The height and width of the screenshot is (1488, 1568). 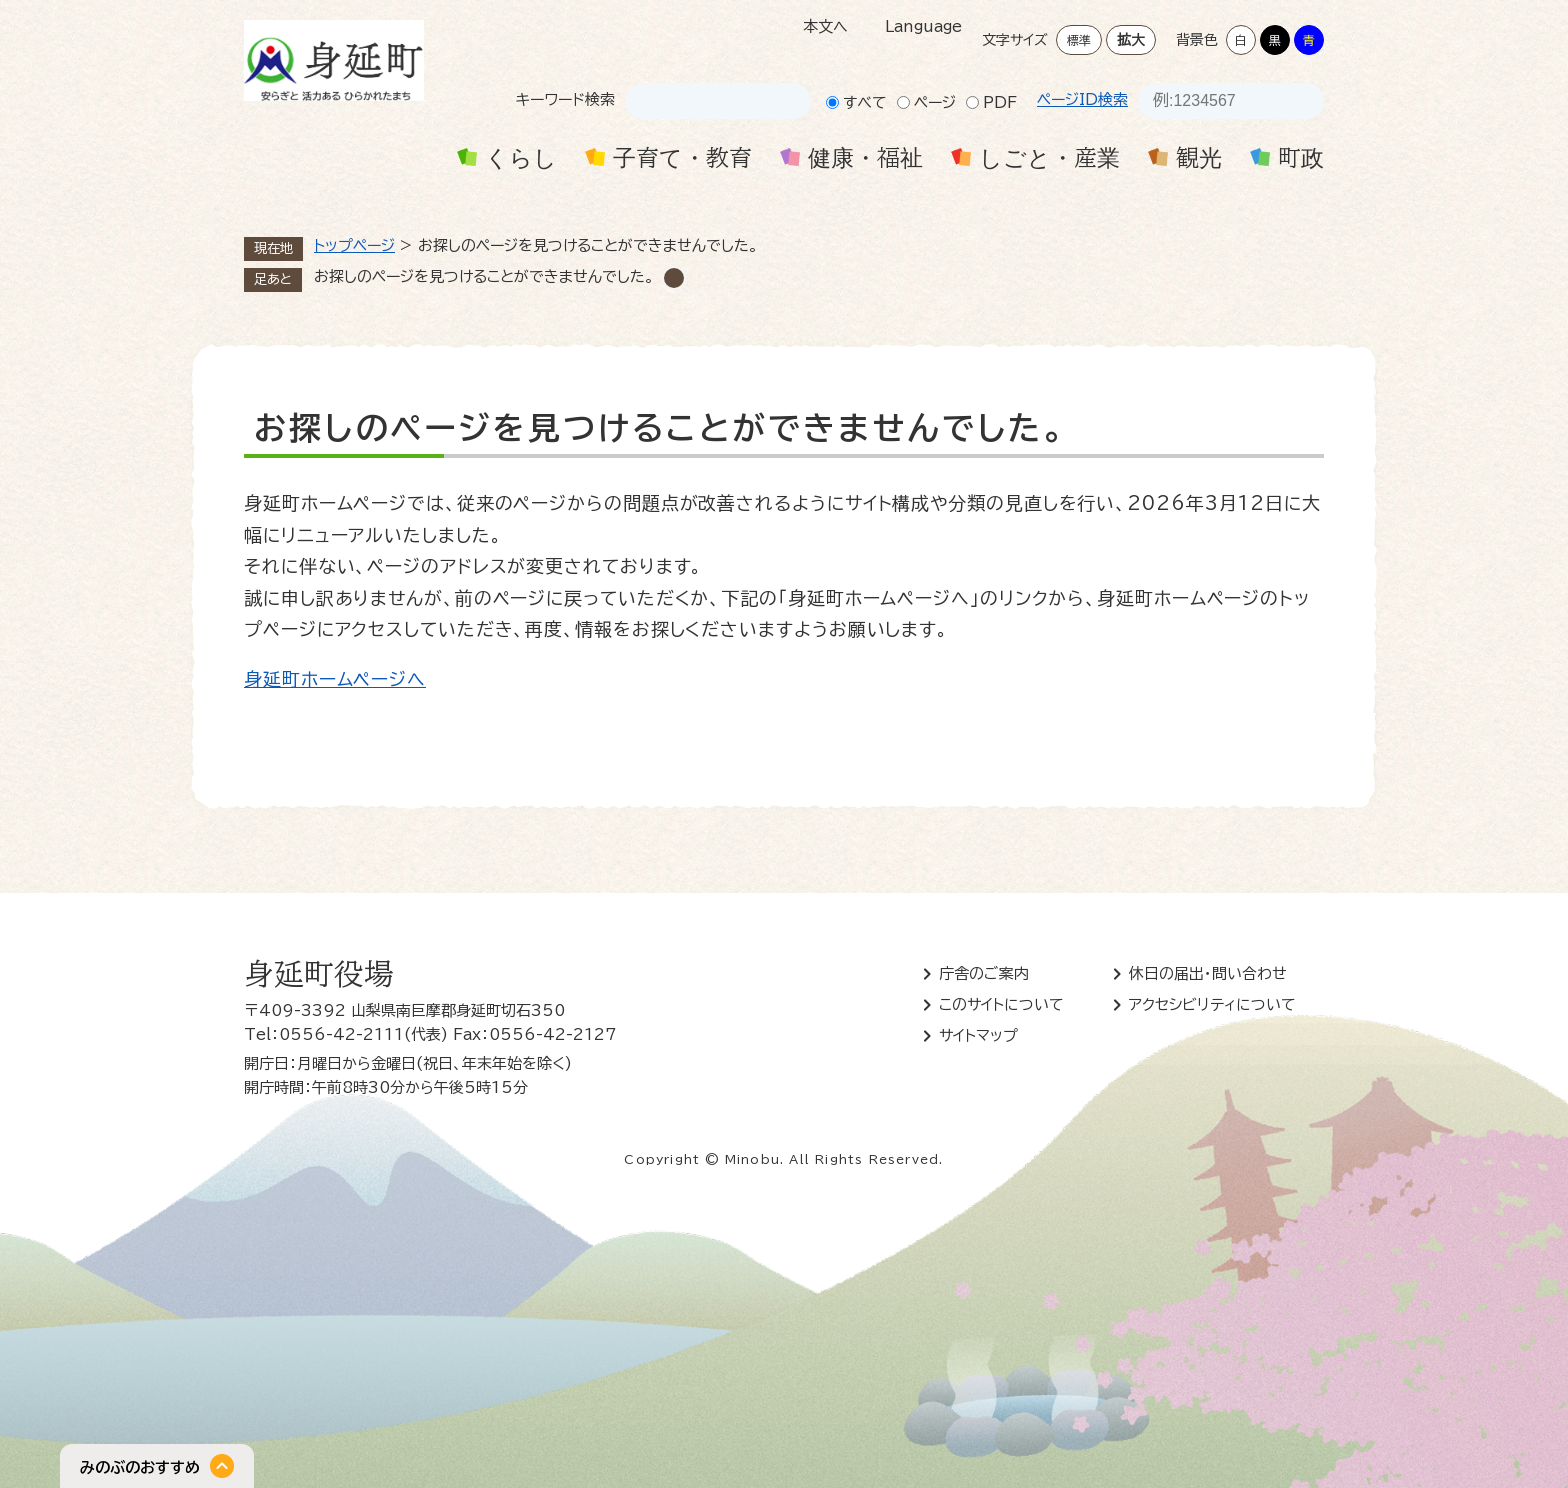 I want to click on このサイトについて, so click(x=1001, y=1004).